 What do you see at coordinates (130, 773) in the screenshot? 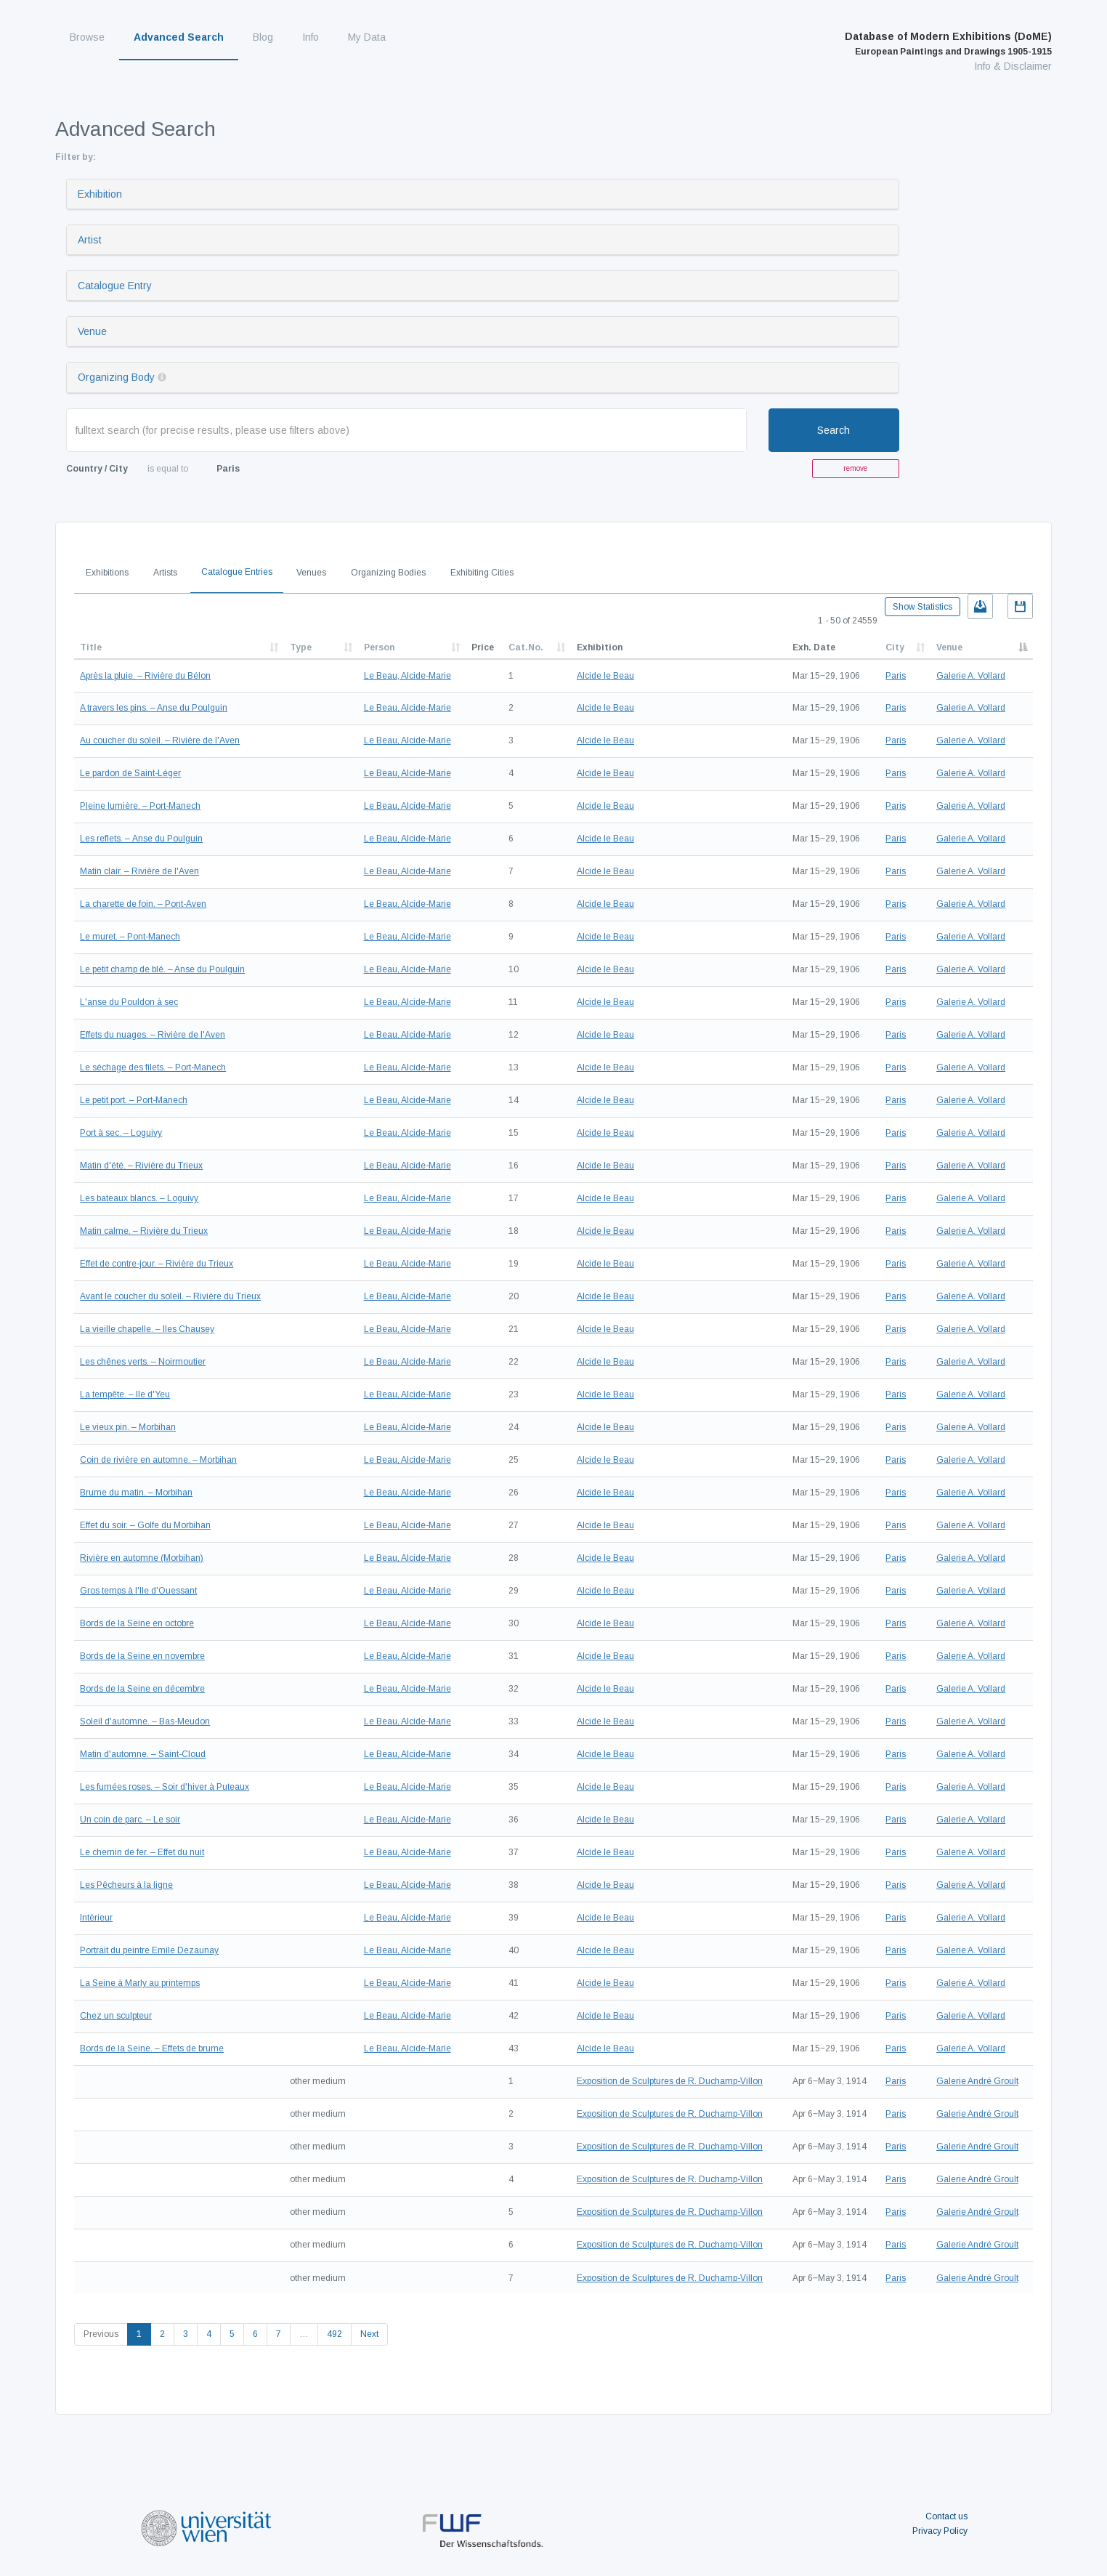
I see `Le pardon de Saint-Léger` at bounding box center [130, 773].